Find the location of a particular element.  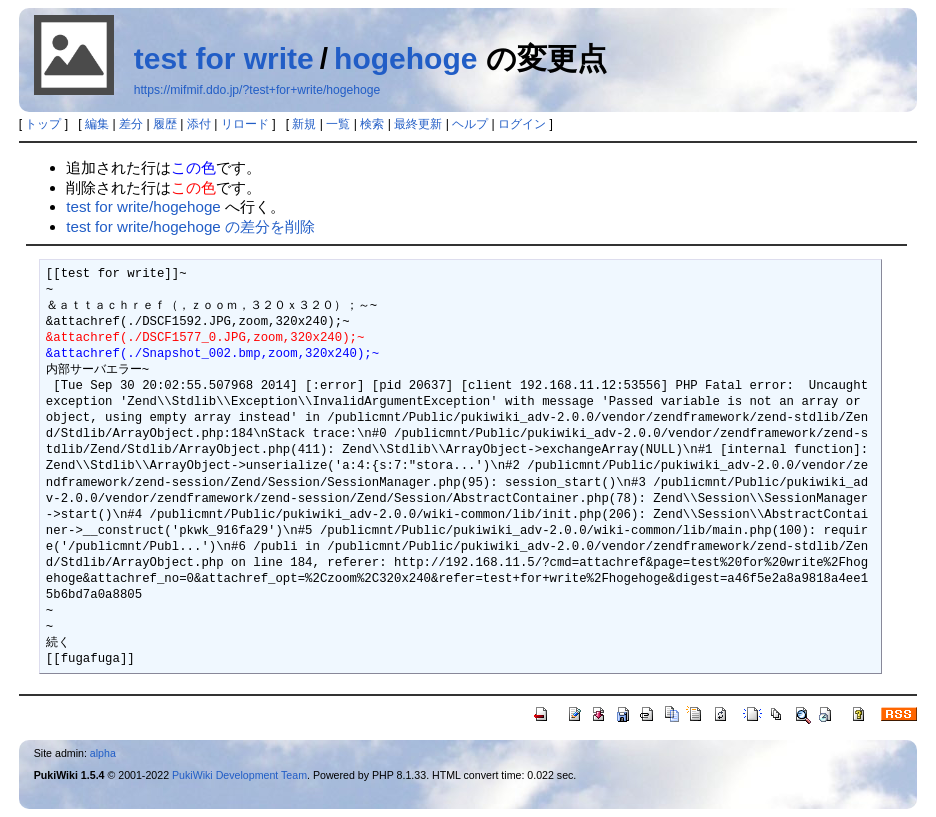

PukiWiki Development Team is located at coordinates (239, 775).